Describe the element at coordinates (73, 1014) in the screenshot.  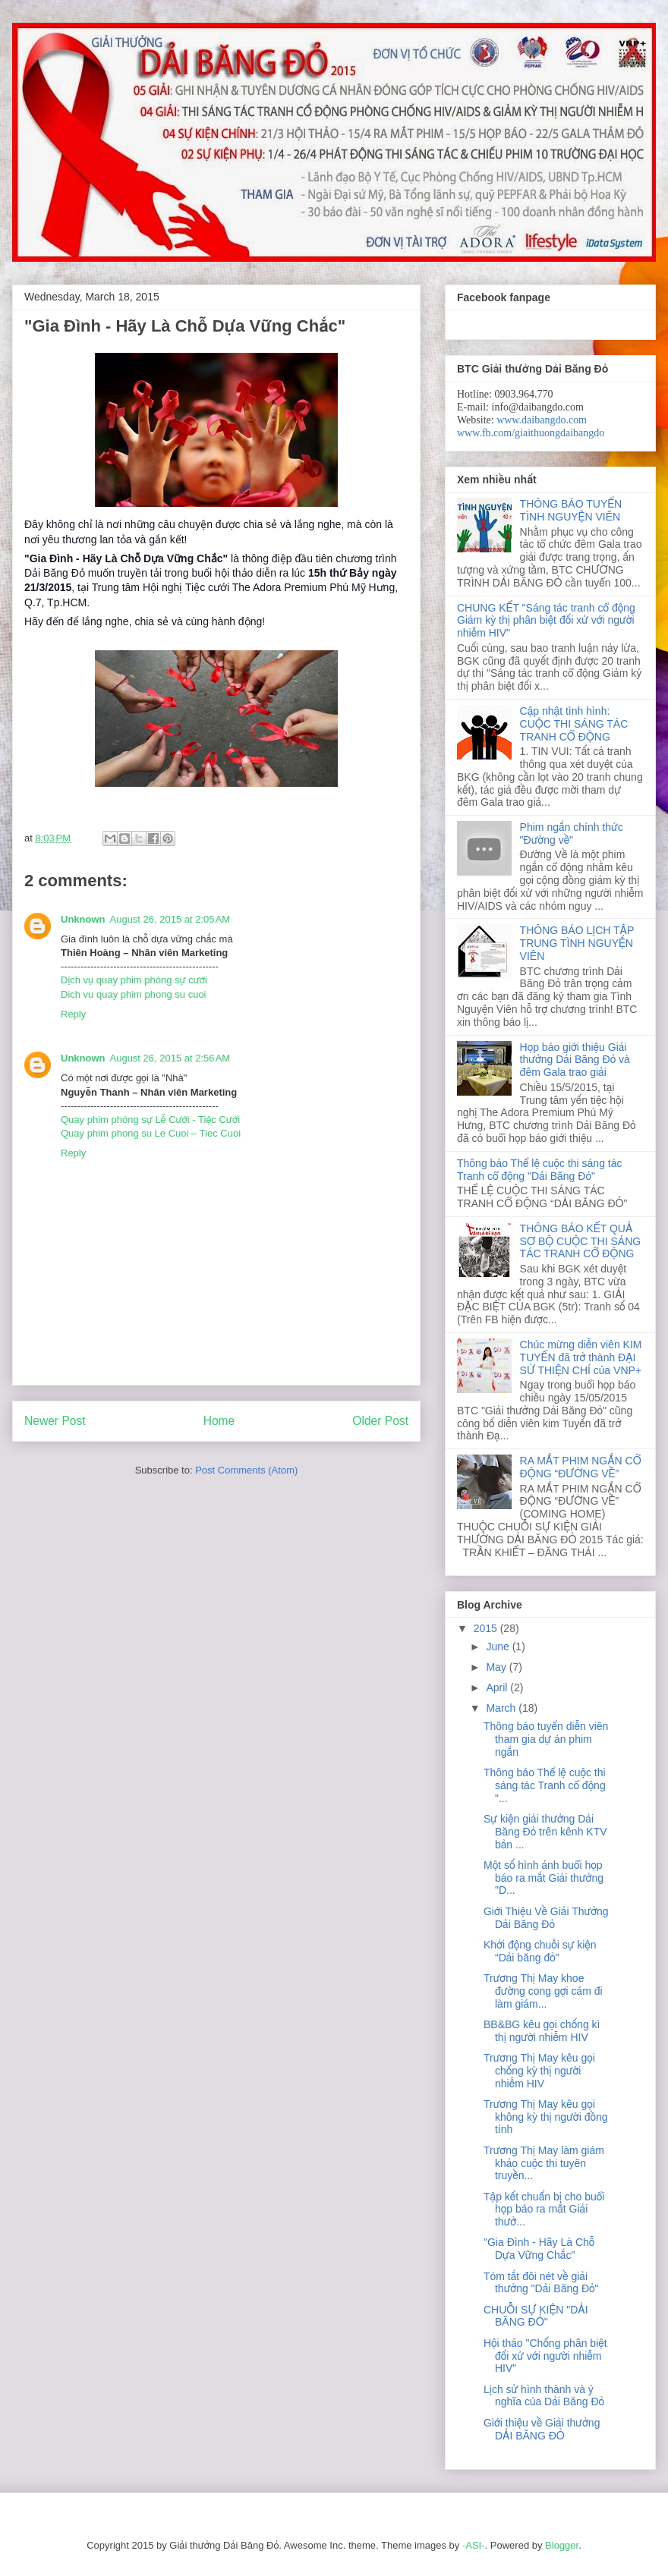
I see `Reply` at that location.